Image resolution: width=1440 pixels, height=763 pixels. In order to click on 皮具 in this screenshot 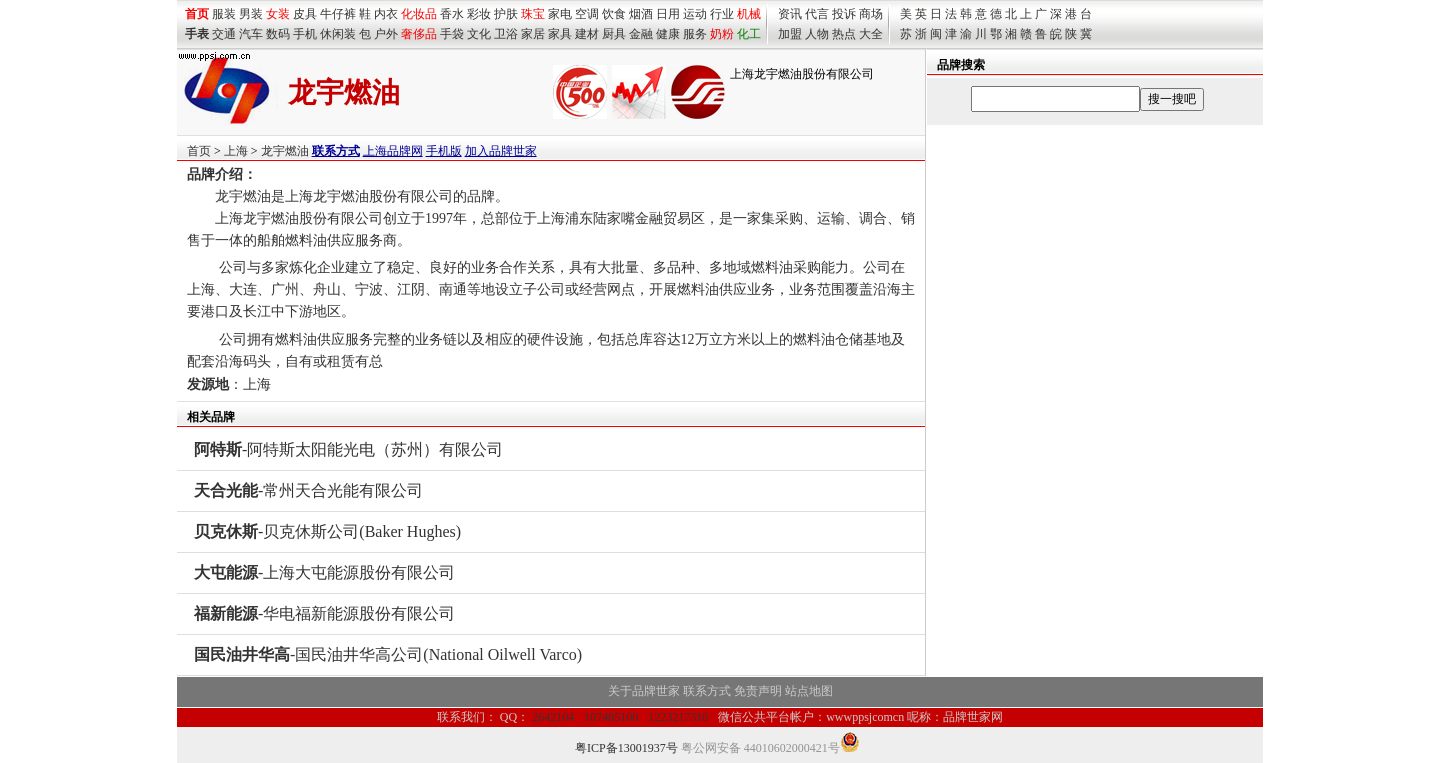, I will do `click(305, 14)`.